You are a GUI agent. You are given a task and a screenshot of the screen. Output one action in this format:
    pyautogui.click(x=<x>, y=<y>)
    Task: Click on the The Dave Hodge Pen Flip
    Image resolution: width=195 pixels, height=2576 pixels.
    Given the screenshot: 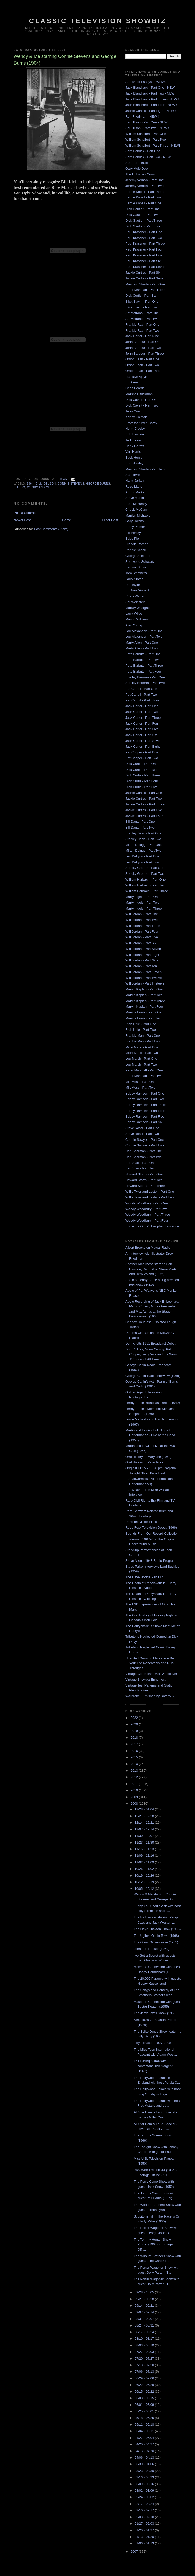 What is the action you would take?
    pyautogui.click(x=144, y=1577)
    